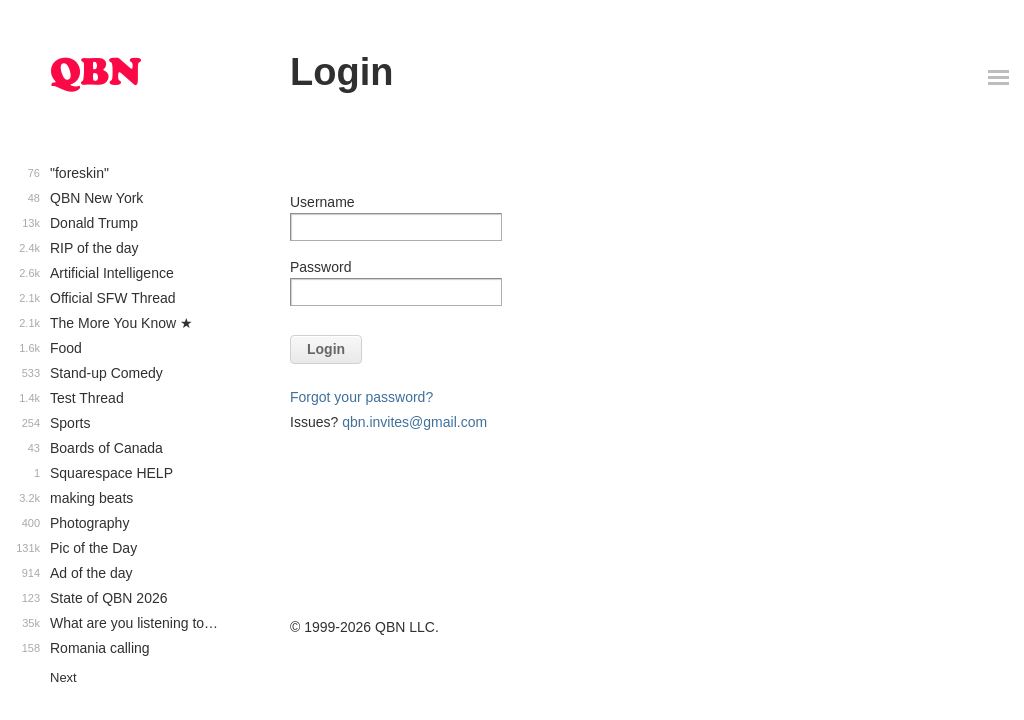  What do you see at coordinates (320, 267) in the screenshot?
I see `Password` at bounding box center [320, 267].